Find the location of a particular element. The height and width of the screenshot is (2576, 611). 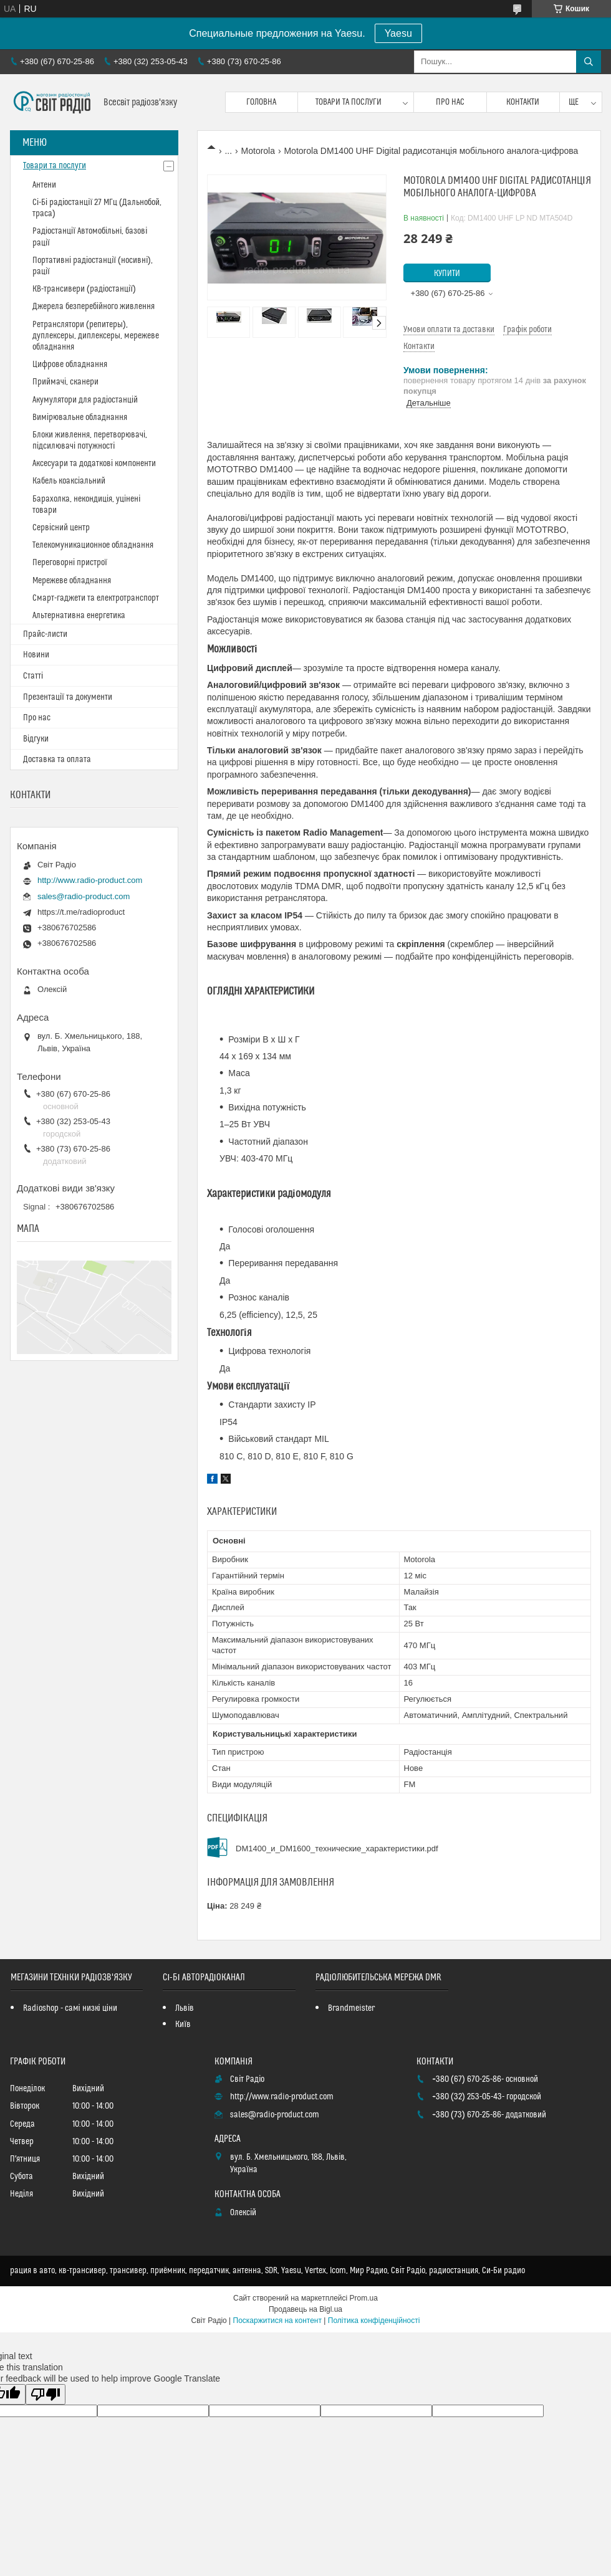

Статті is located at coordinates (33, 676).